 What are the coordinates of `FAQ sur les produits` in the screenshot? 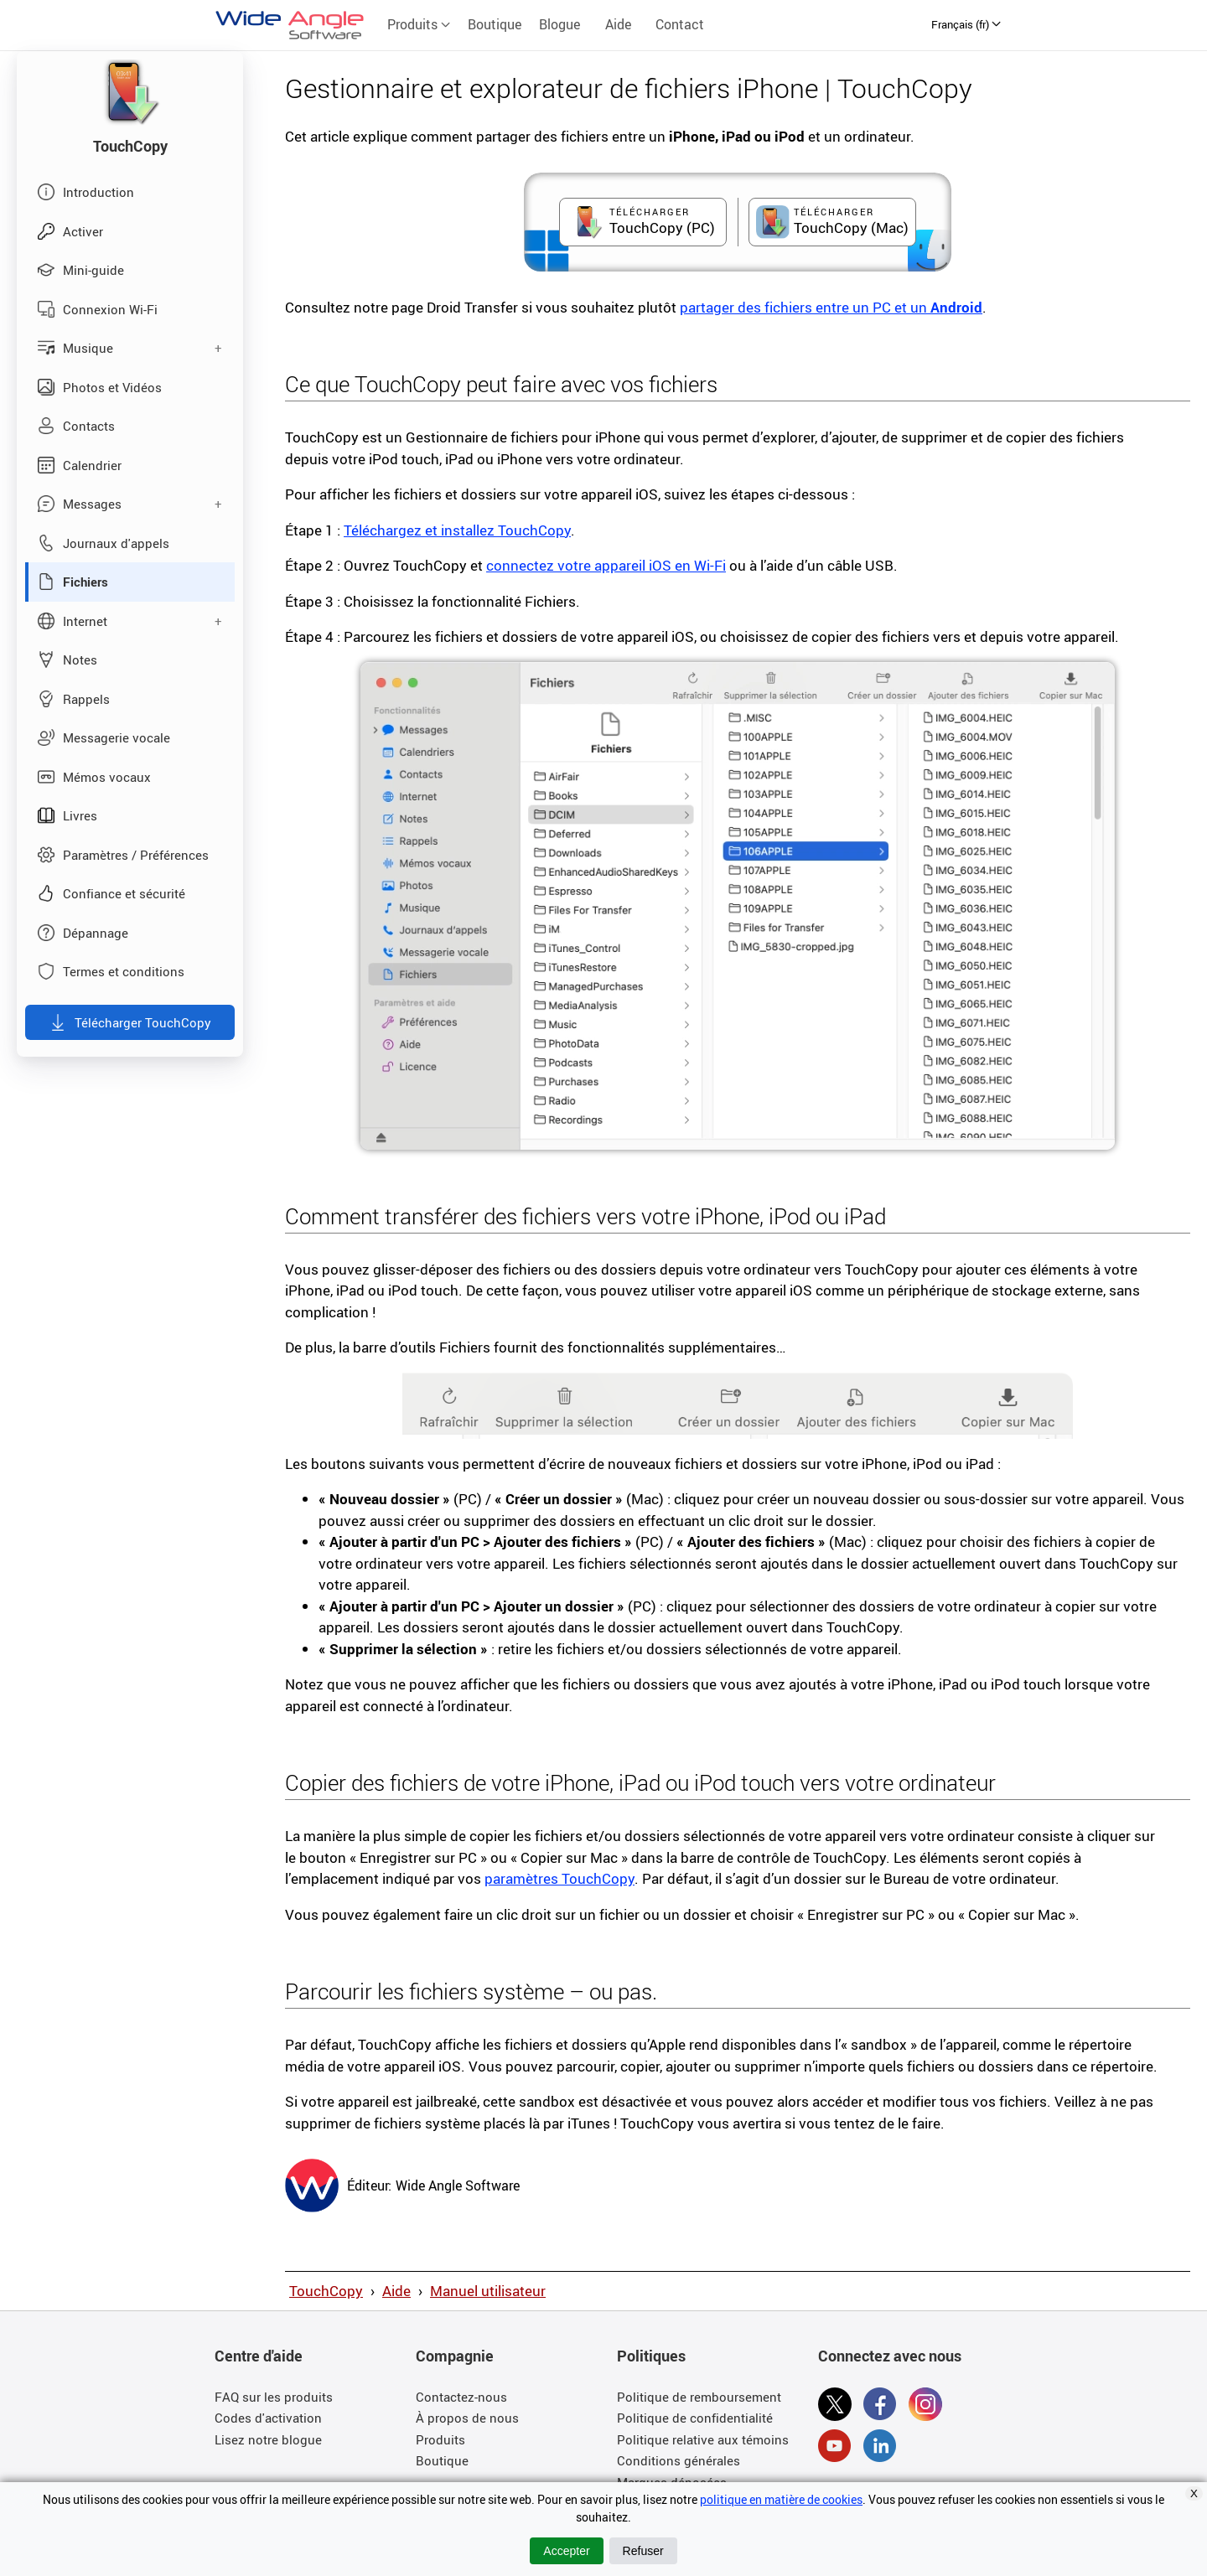 It's located at (274, 2396).